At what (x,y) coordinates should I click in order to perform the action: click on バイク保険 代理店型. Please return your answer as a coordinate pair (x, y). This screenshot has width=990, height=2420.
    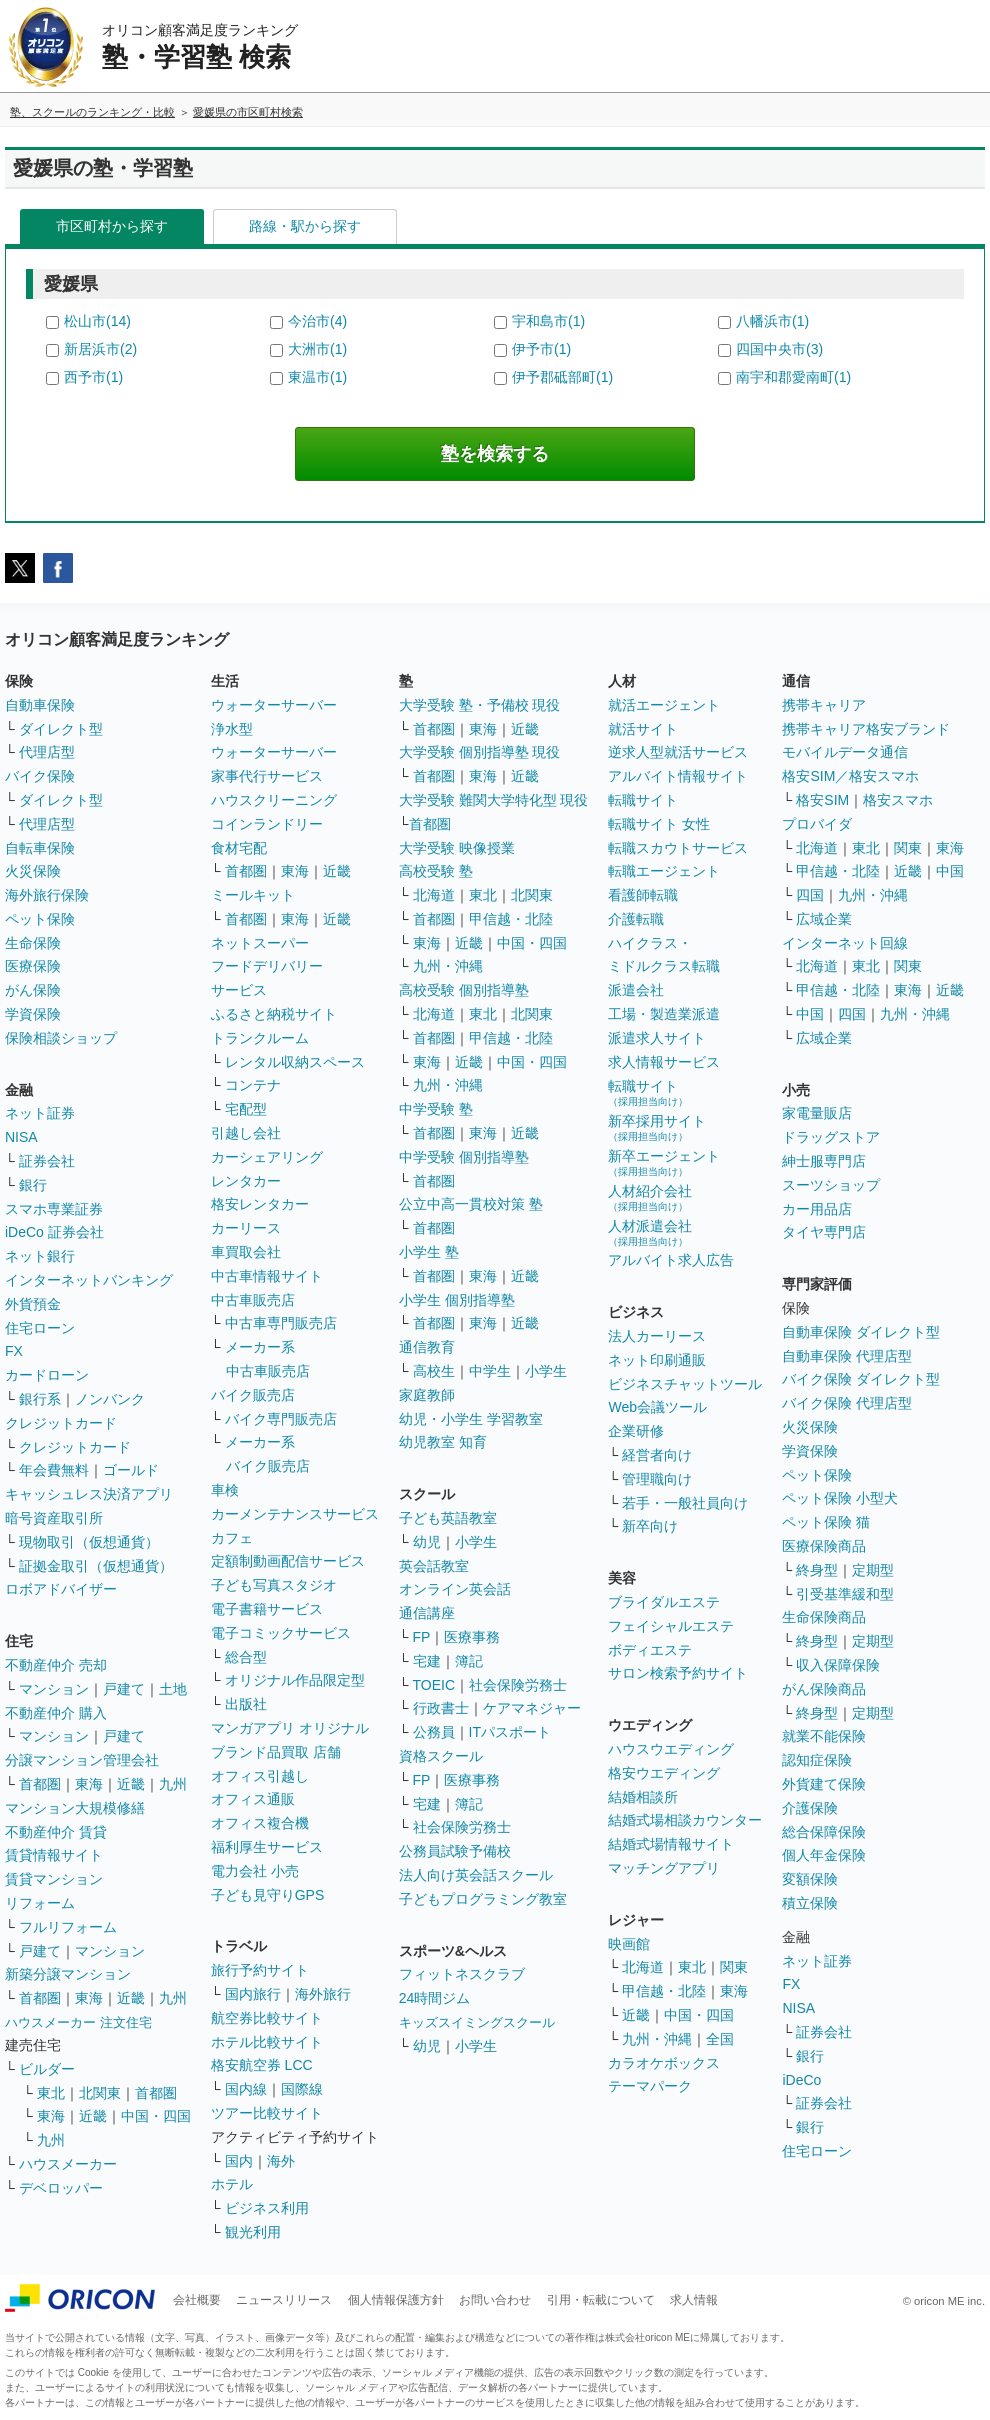
    Looking at the image, I should click on (847, 1403).